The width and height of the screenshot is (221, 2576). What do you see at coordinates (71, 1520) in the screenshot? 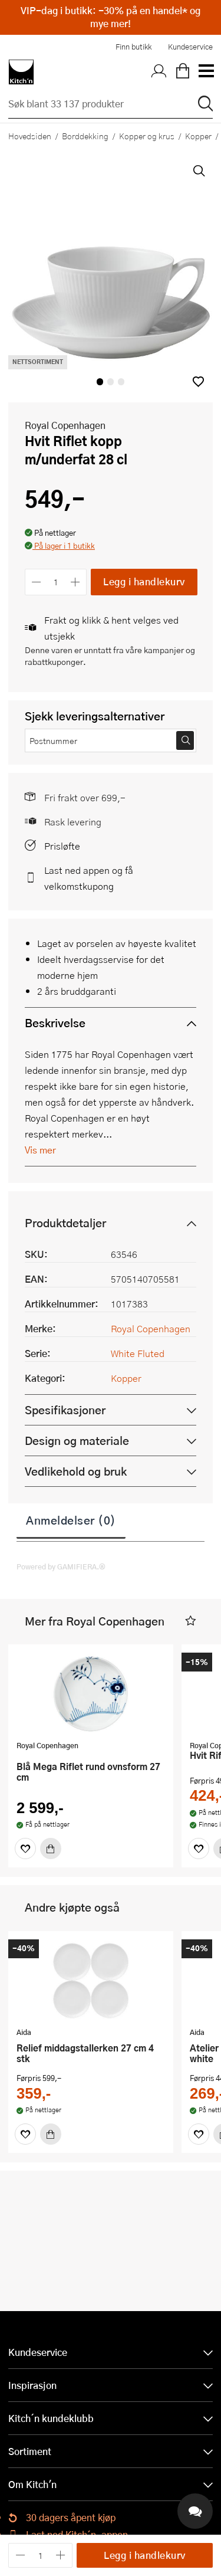
I see `Anmeldelser (0)` at bounding box center [71, 1520].